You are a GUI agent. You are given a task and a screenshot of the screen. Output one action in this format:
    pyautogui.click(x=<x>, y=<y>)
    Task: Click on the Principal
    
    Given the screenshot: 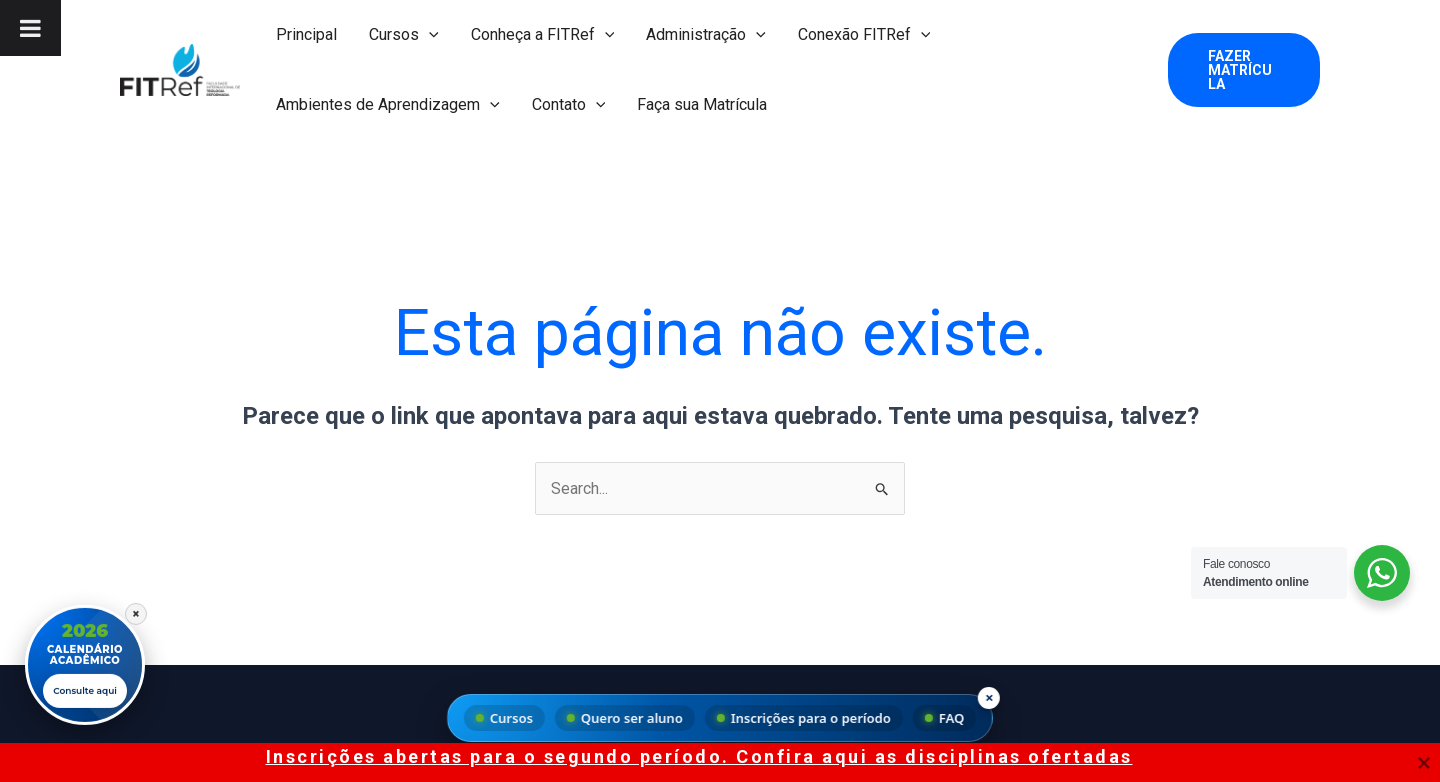 What is the action you would take?
    pyautogui.click(x=306, y=34)
    